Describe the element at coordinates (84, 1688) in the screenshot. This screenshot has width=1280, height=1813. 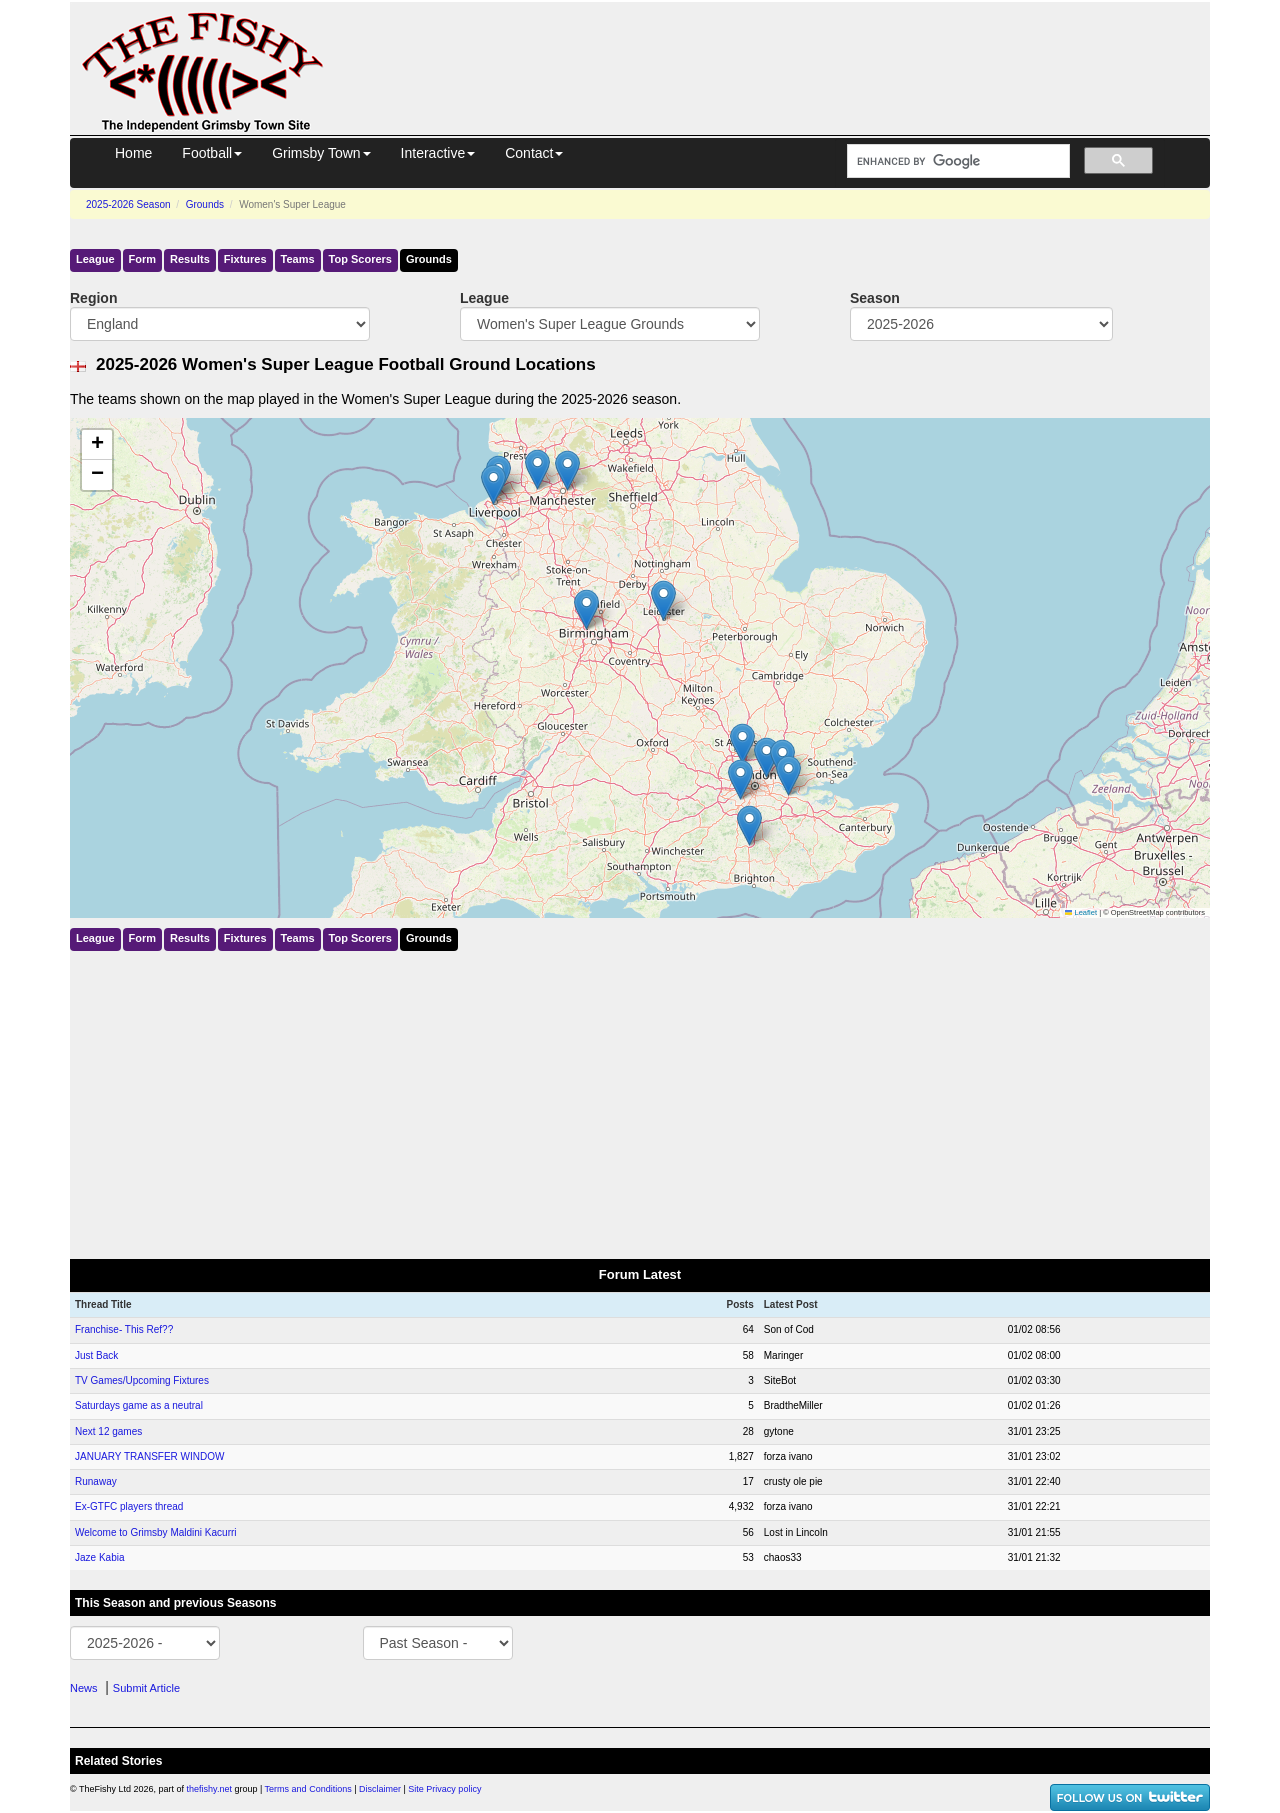
I see `News` at that location.